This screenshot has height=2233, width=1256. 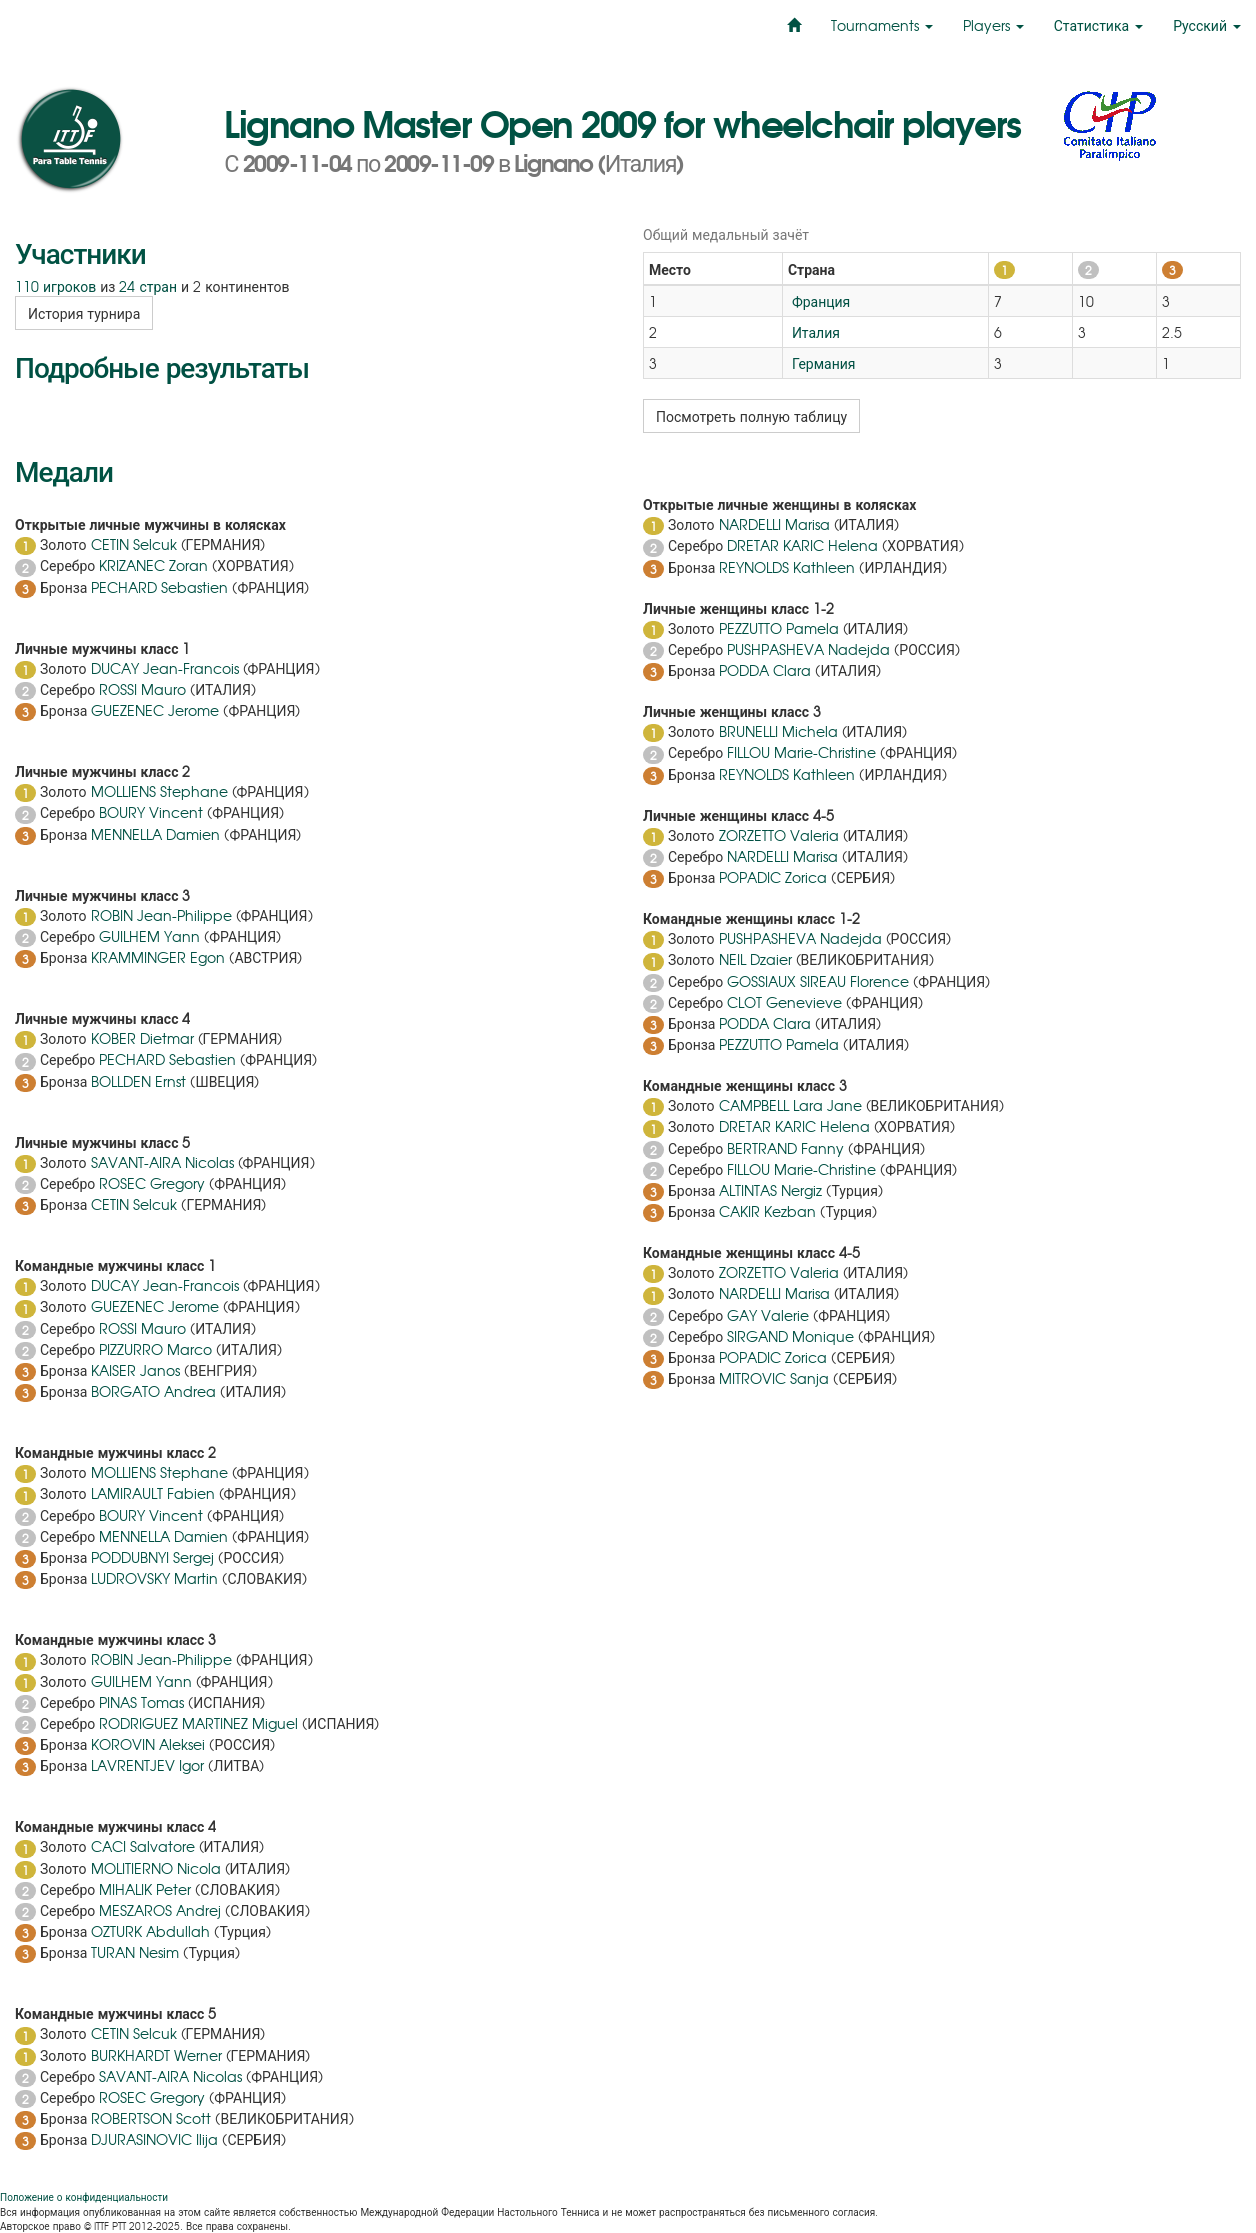 I want to click on ALTINTAS Nergiz, so click(x=770, y=1190).